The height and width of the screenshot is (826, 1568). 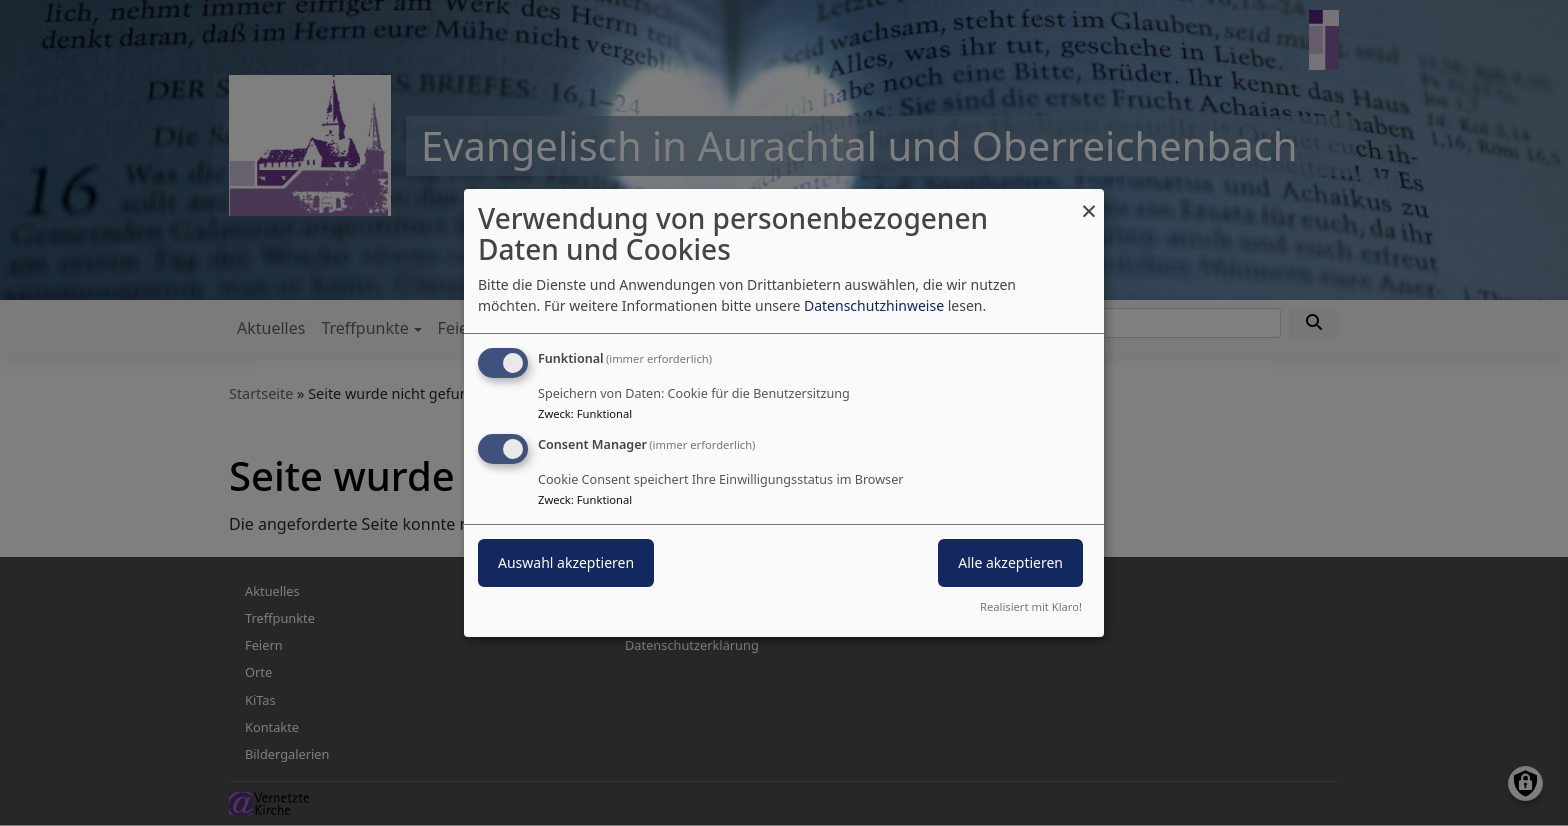 What do you see at coordinates (566, 562) in the screenshot?
I see `Auswahl akzeptieren` at bounding box center [566, 562].